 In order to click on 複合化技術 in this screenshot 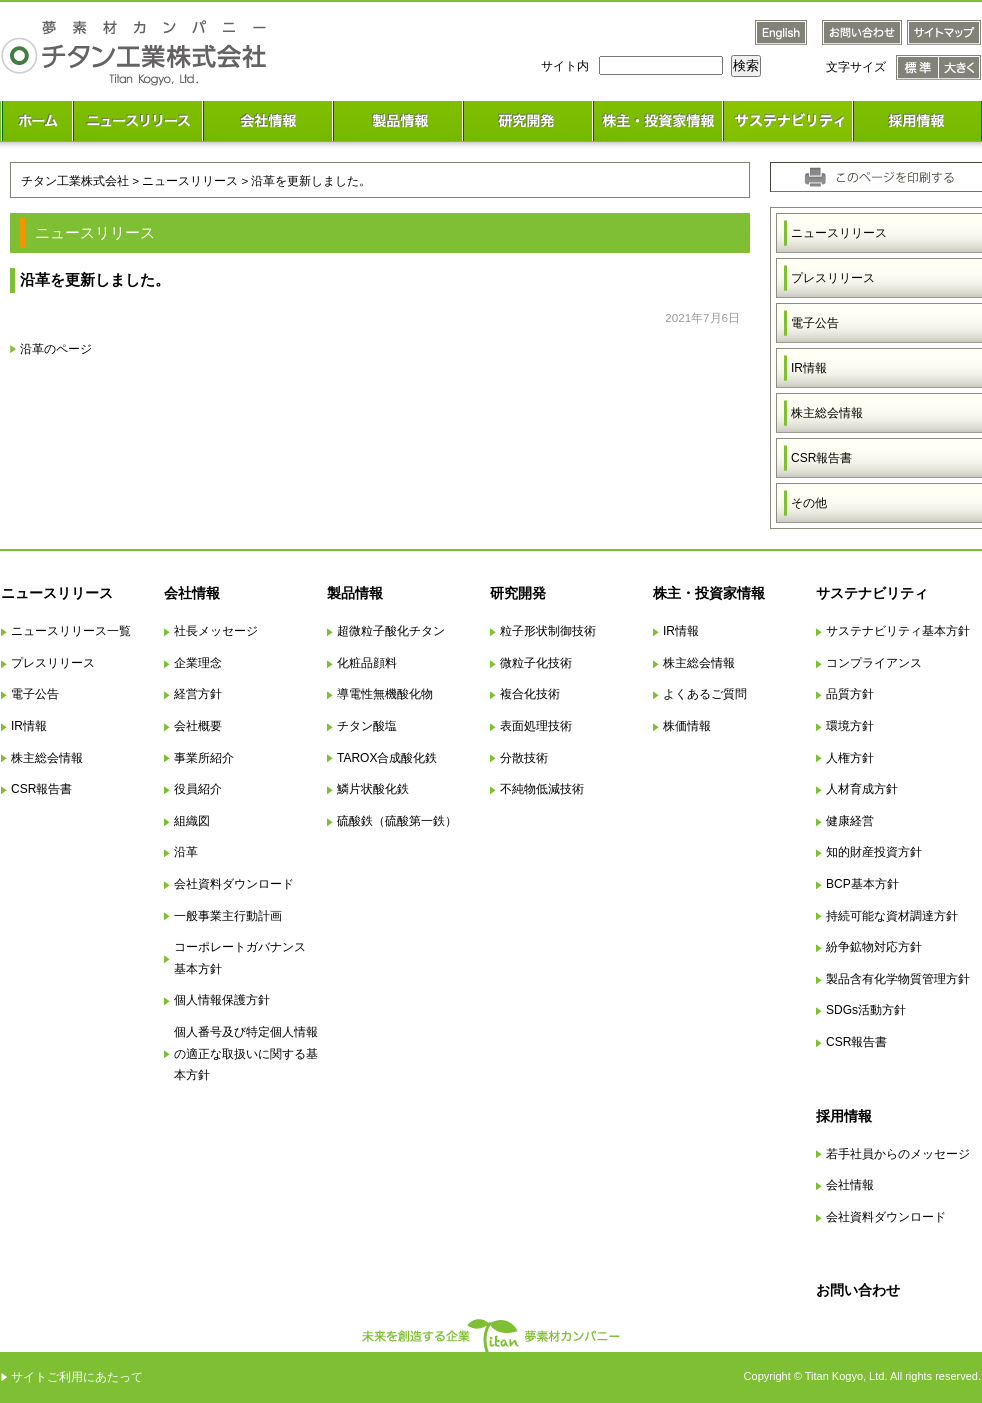, I will do `click(530, 694)`.